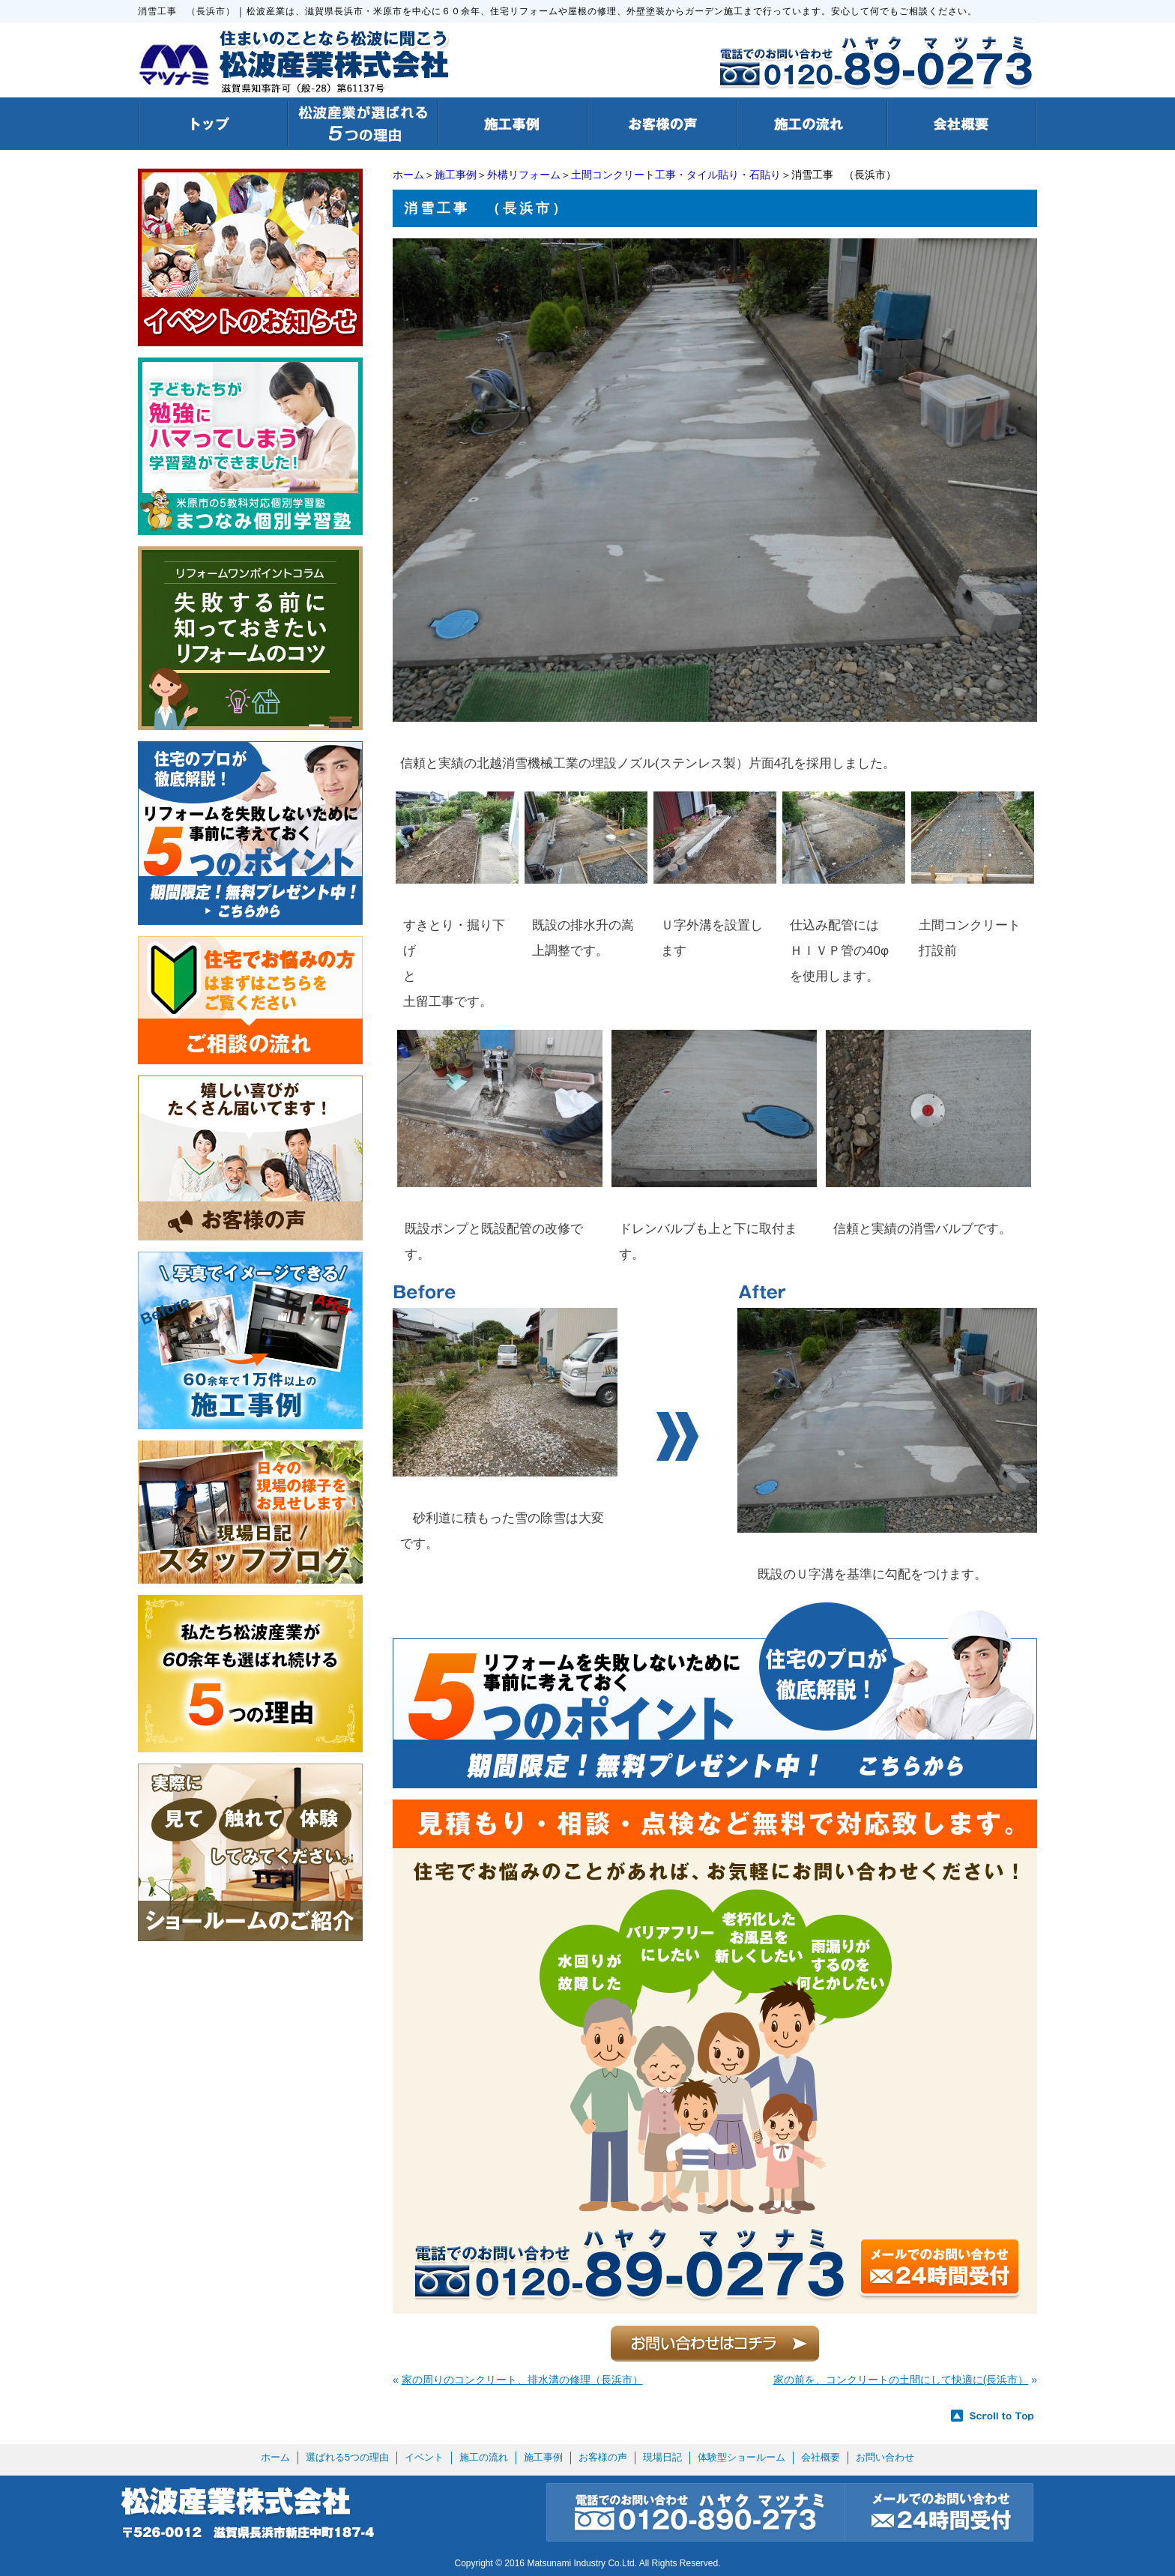  Describe the element at coordinates (662, 2457) in the screenshot. I see `現場日記` at that location.